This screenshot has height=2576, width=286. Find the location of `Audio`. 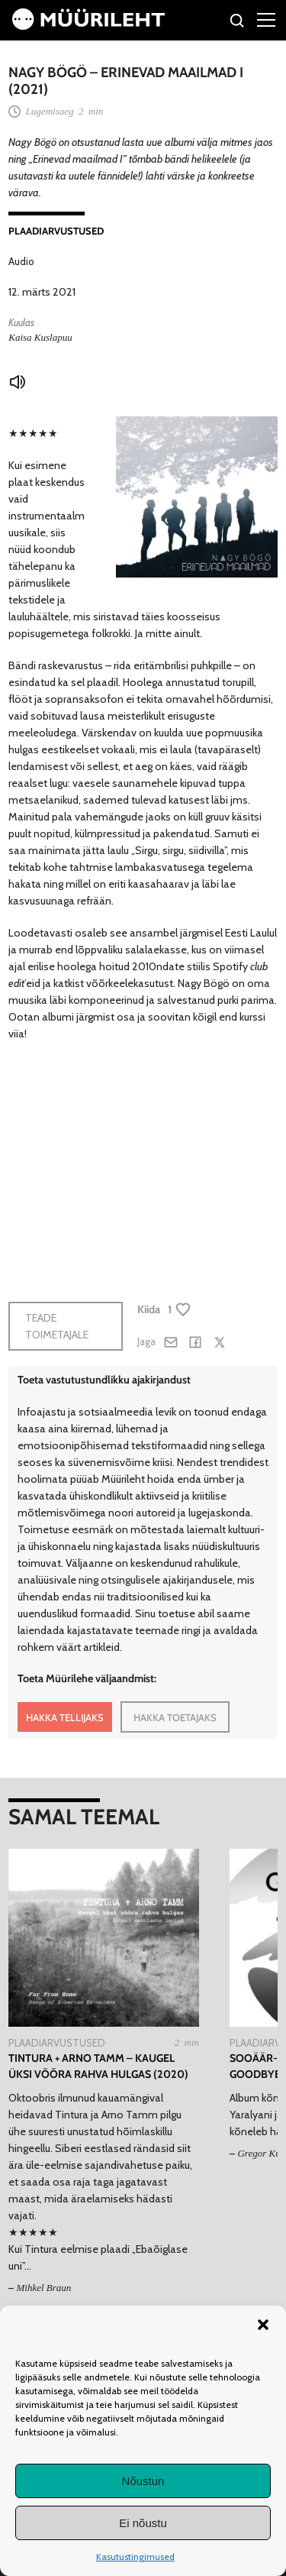

Audio is located at coordinates (21, 261).